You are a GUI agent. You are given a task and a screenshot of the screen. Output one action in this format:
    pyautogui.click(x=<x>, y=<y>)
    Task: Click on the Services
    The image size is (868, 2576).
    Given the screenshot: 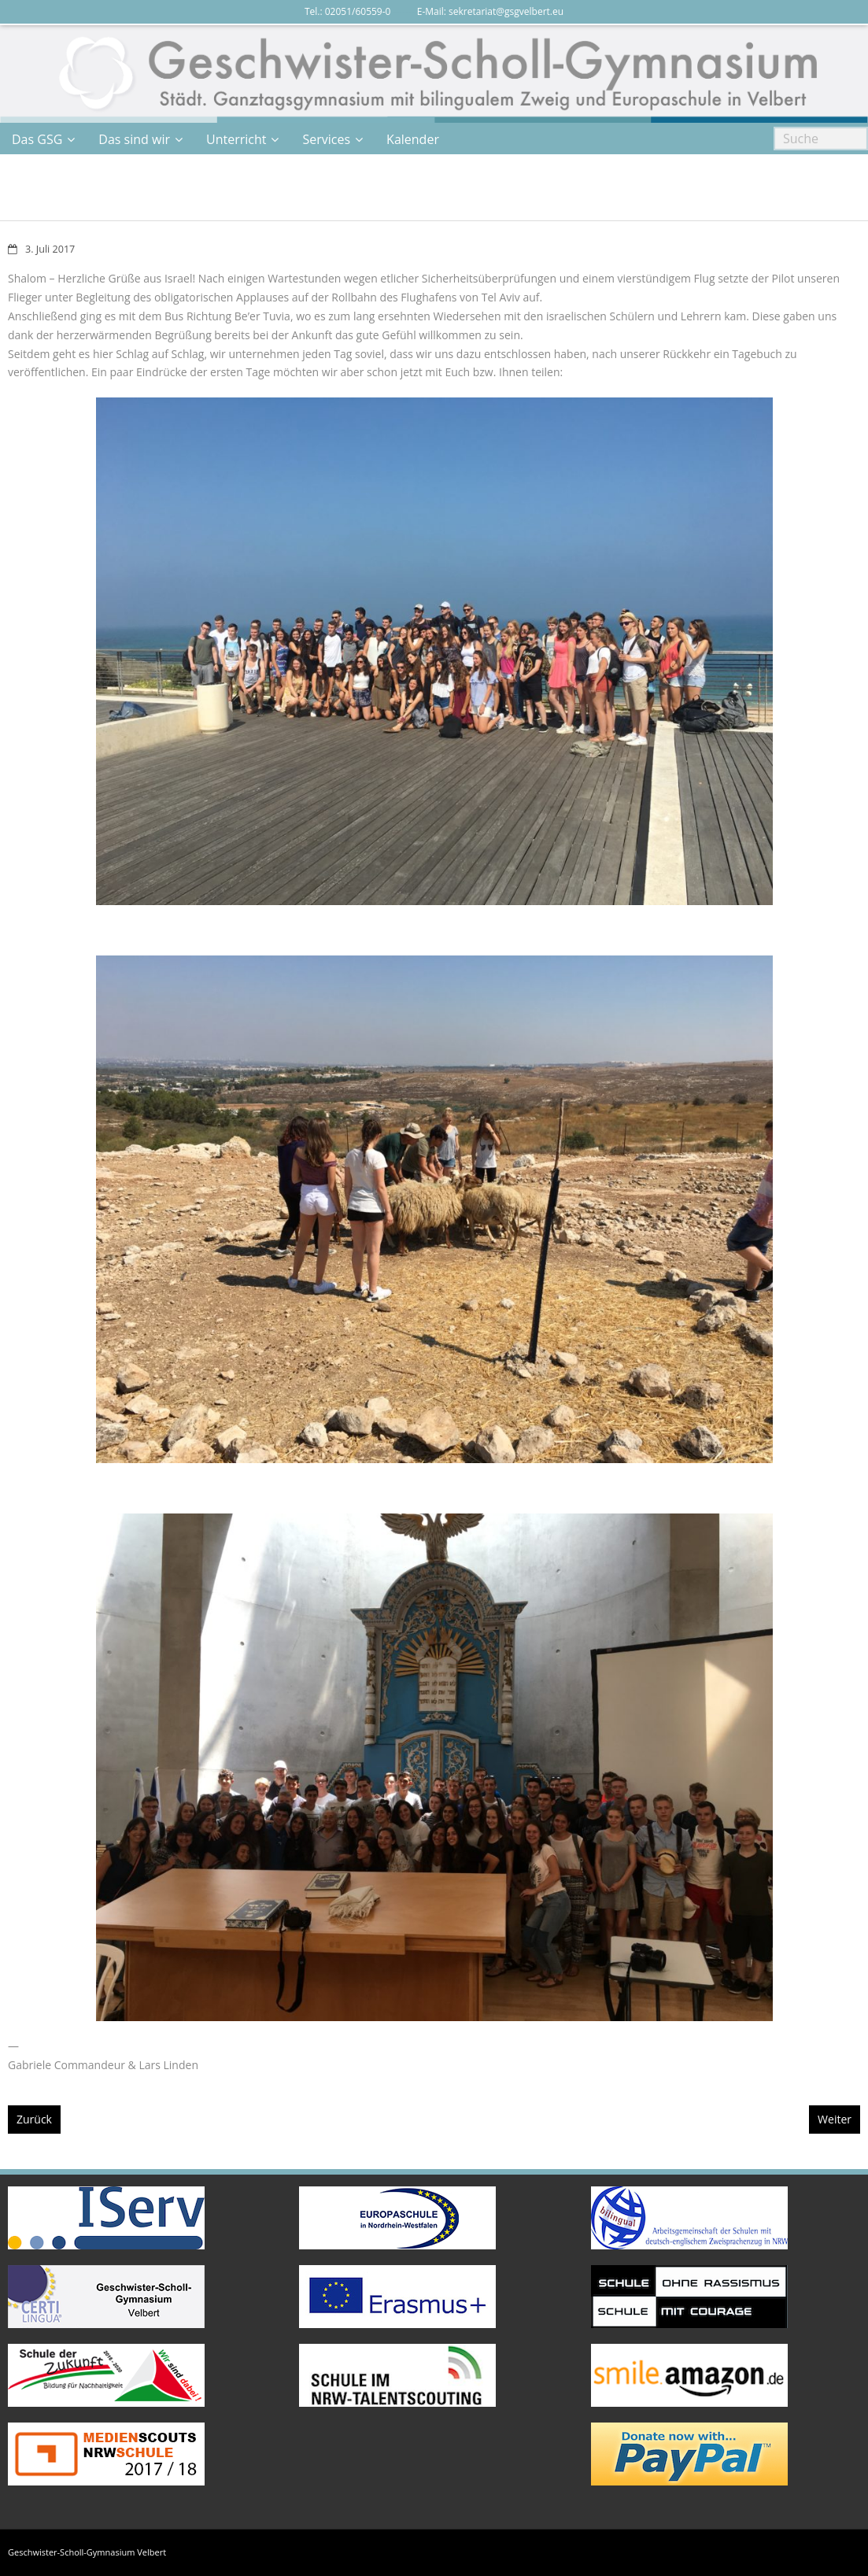 What is the action you would take?
    pyautogui.click(x=326, y=139)
    